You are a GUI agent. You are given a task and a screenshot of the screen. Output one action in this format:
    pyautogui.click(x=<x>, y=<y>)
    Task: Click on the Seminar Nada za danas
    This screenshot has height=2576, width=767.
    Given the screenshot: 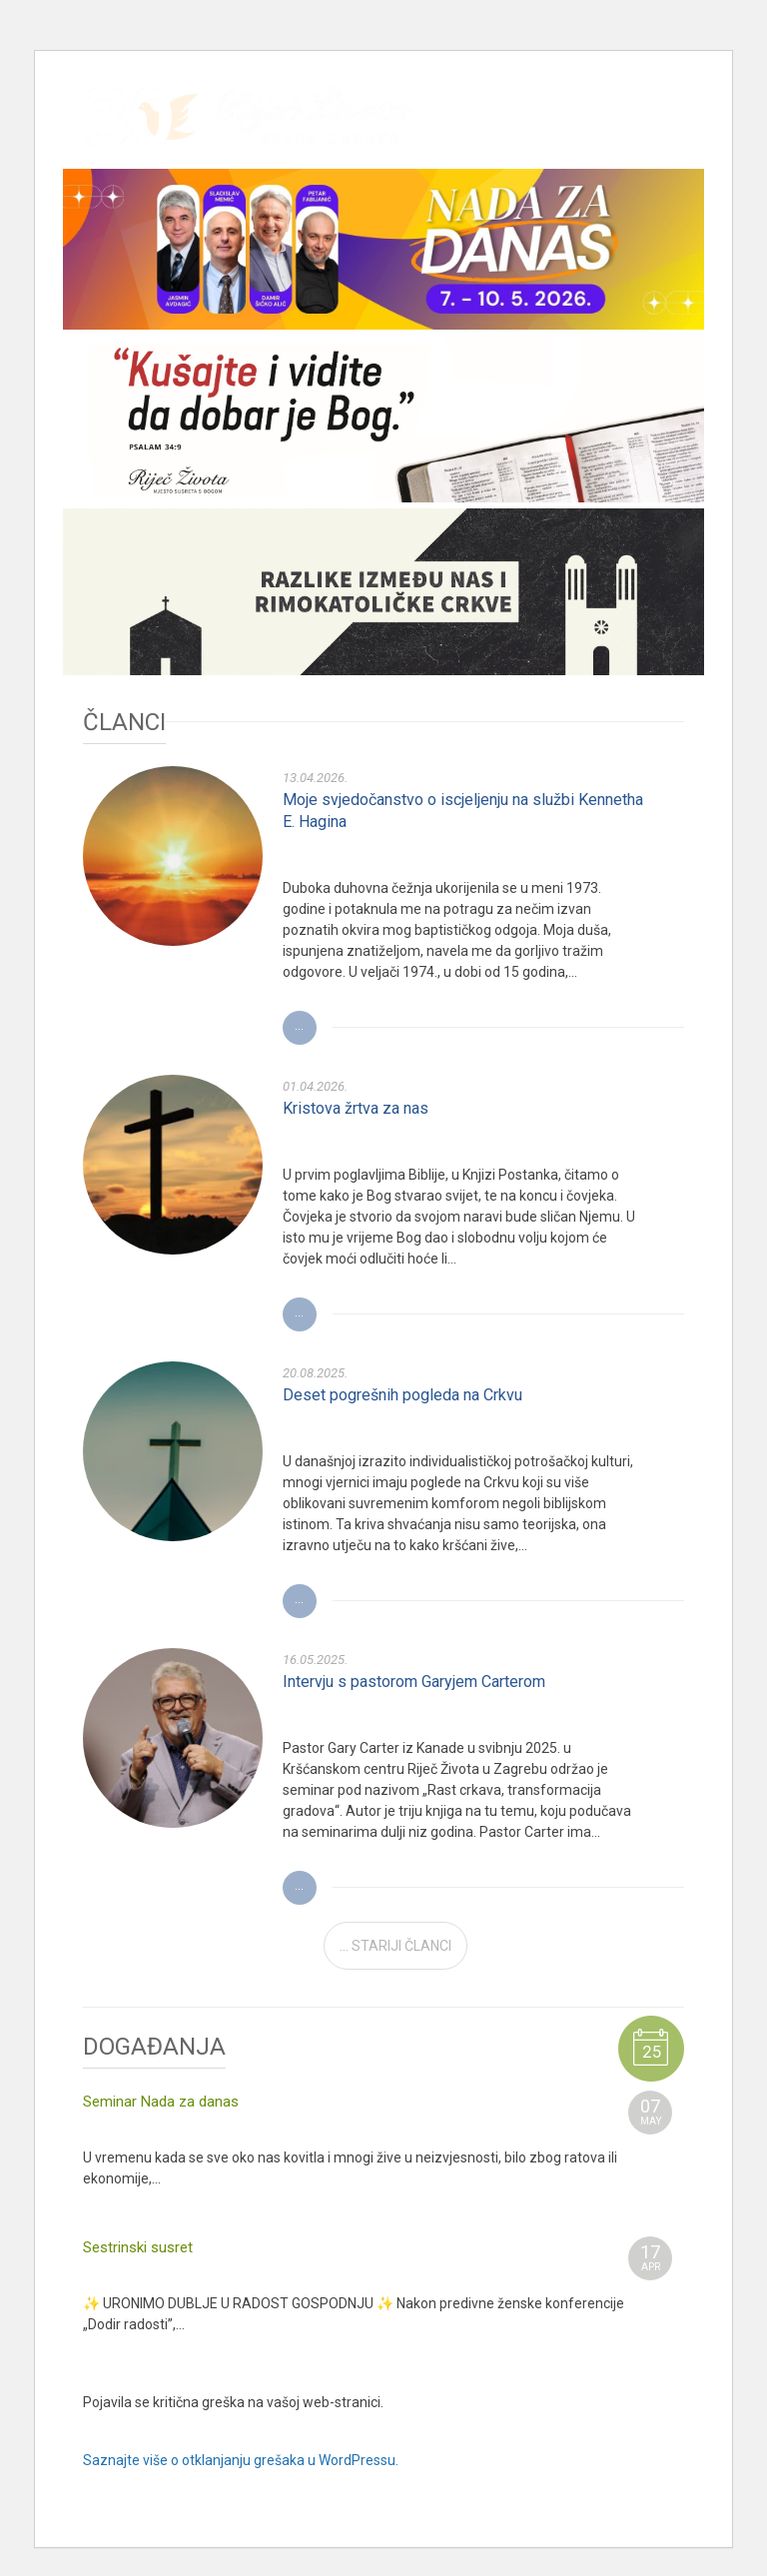 What is the action you would take?
    pyautogui.click(x=161, y=2102)
    